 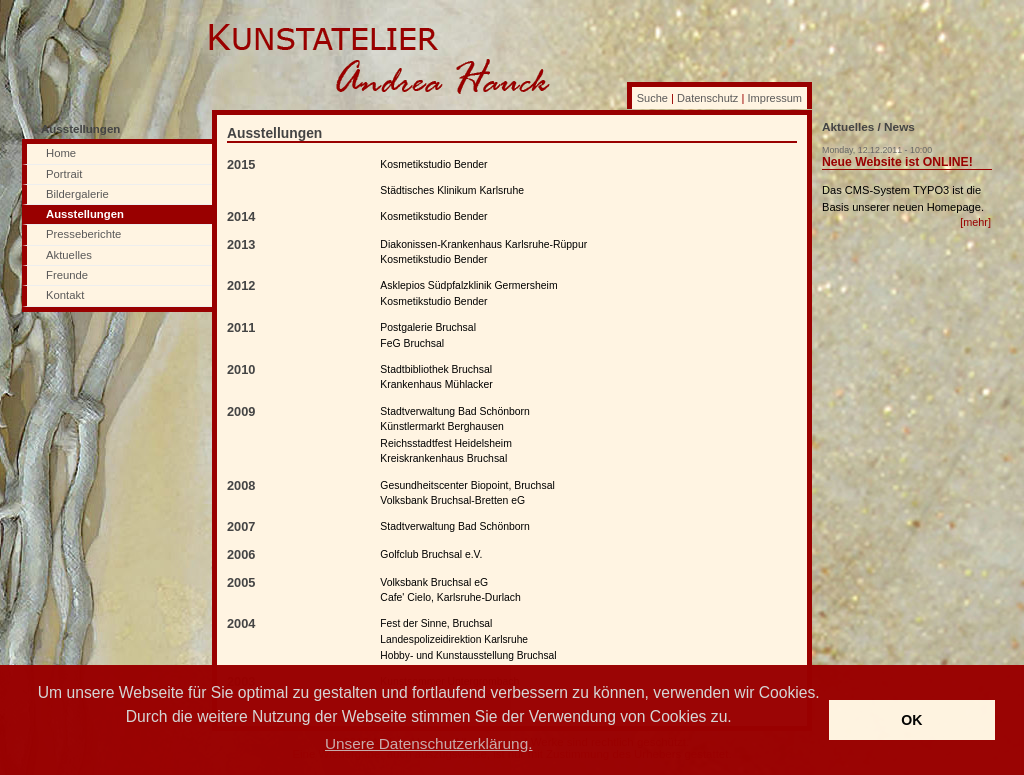 What do you see at coordinates (67, 275) in the screenshot?
I see `Freunde` at bounding box center [67, 275].